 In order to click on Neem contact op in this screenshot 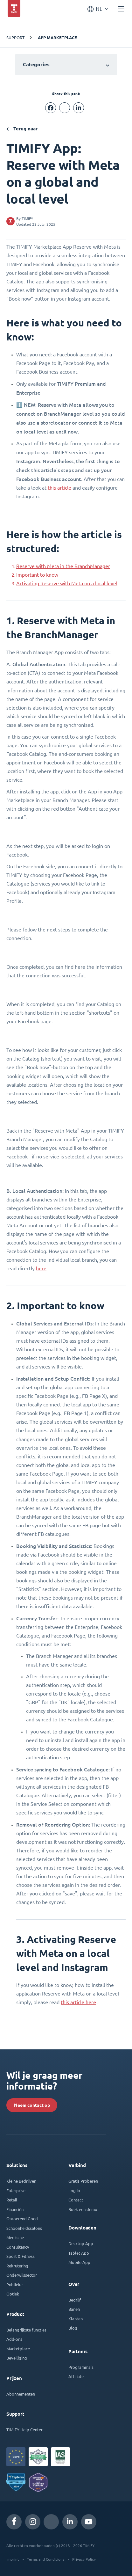, I will do `click(32, 2105)`.